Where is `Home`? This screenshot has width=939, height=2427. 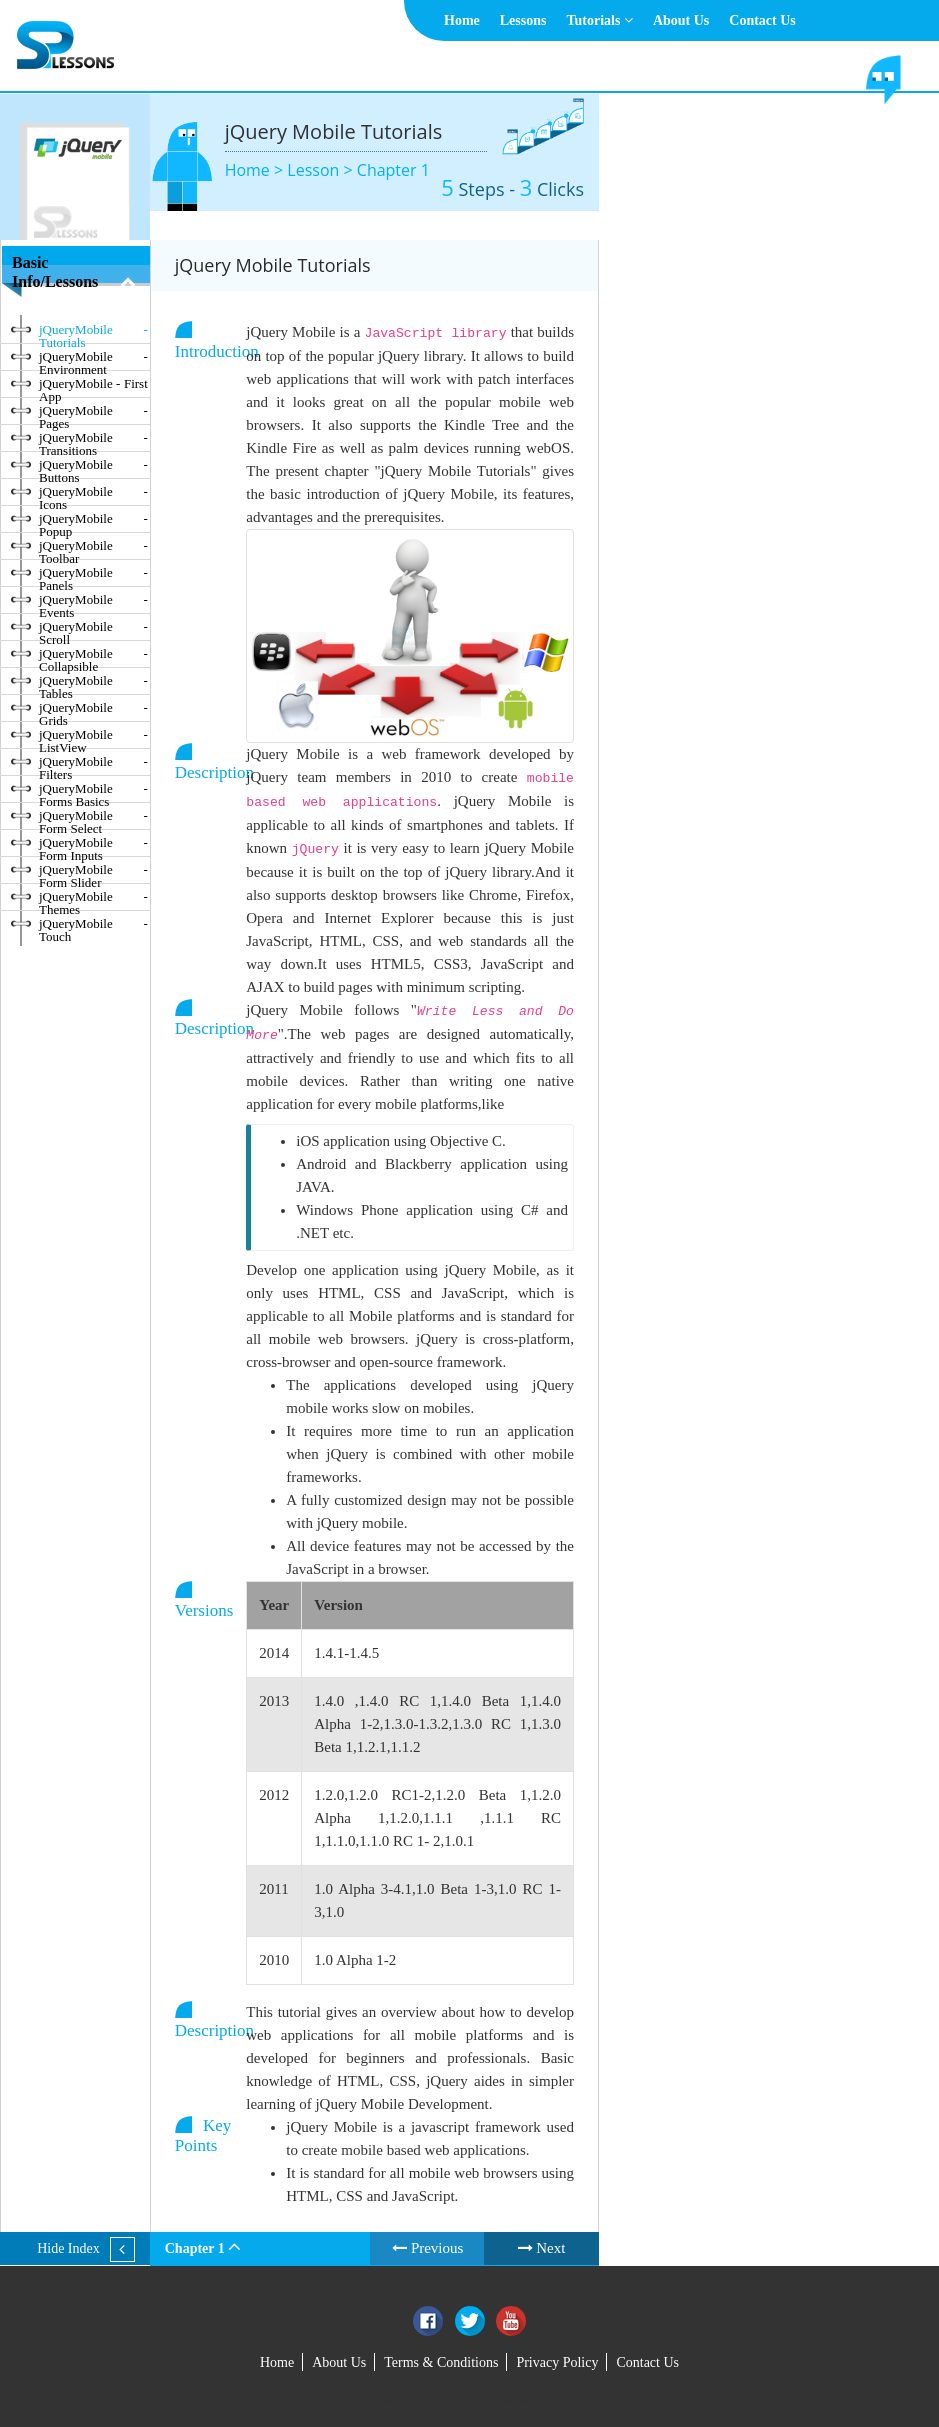 Home is located at coordinates (462, 20).